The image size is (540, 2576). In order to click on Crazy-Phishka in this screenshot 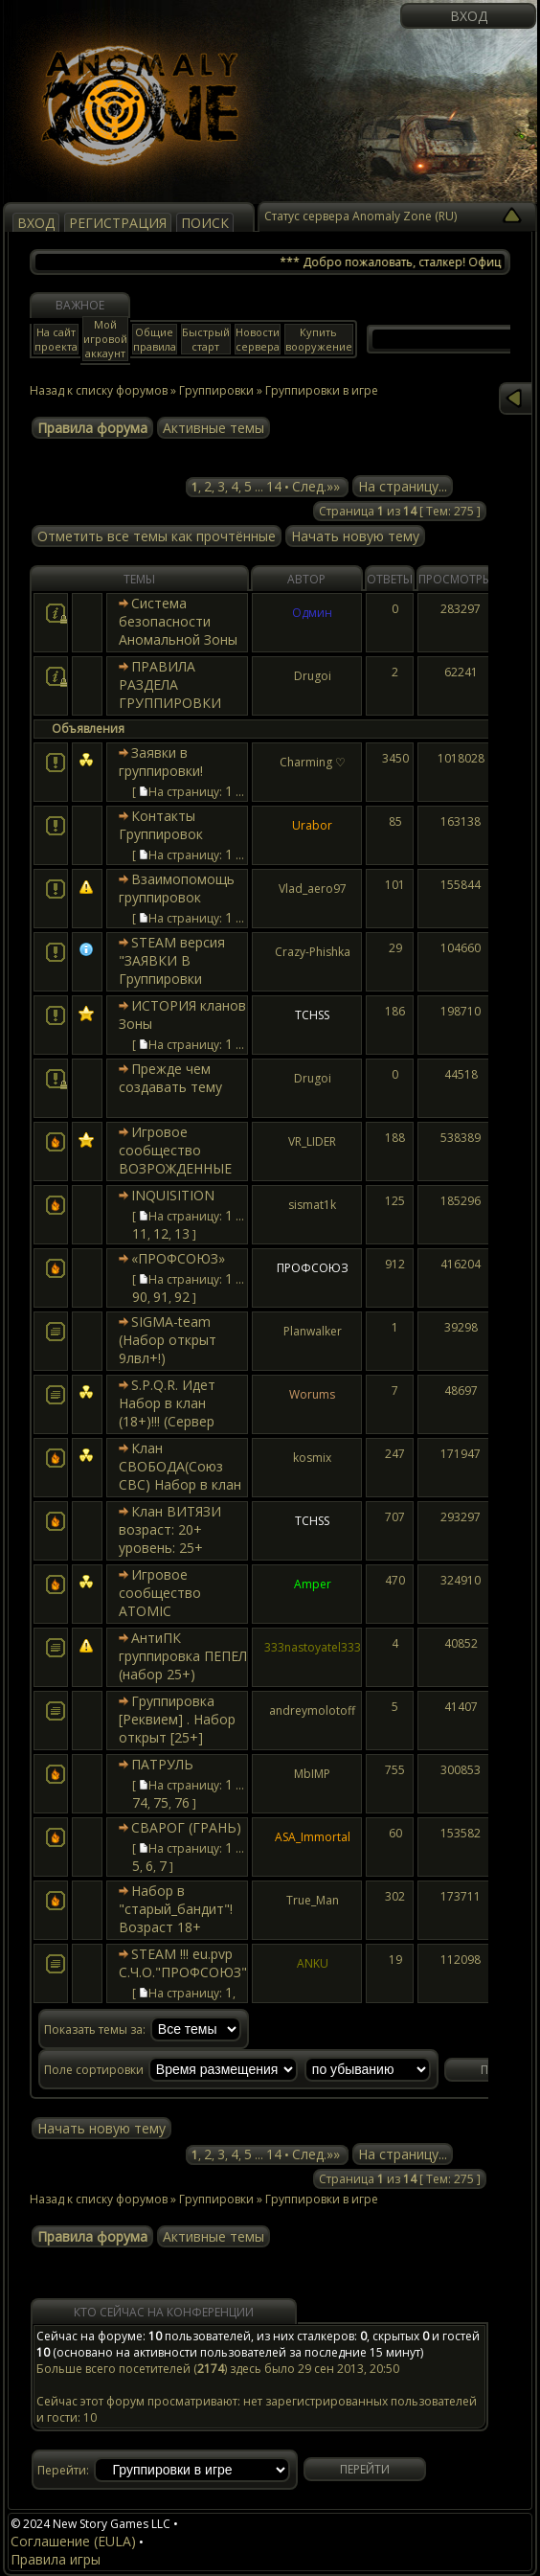, I will do `click(312, 952)`.